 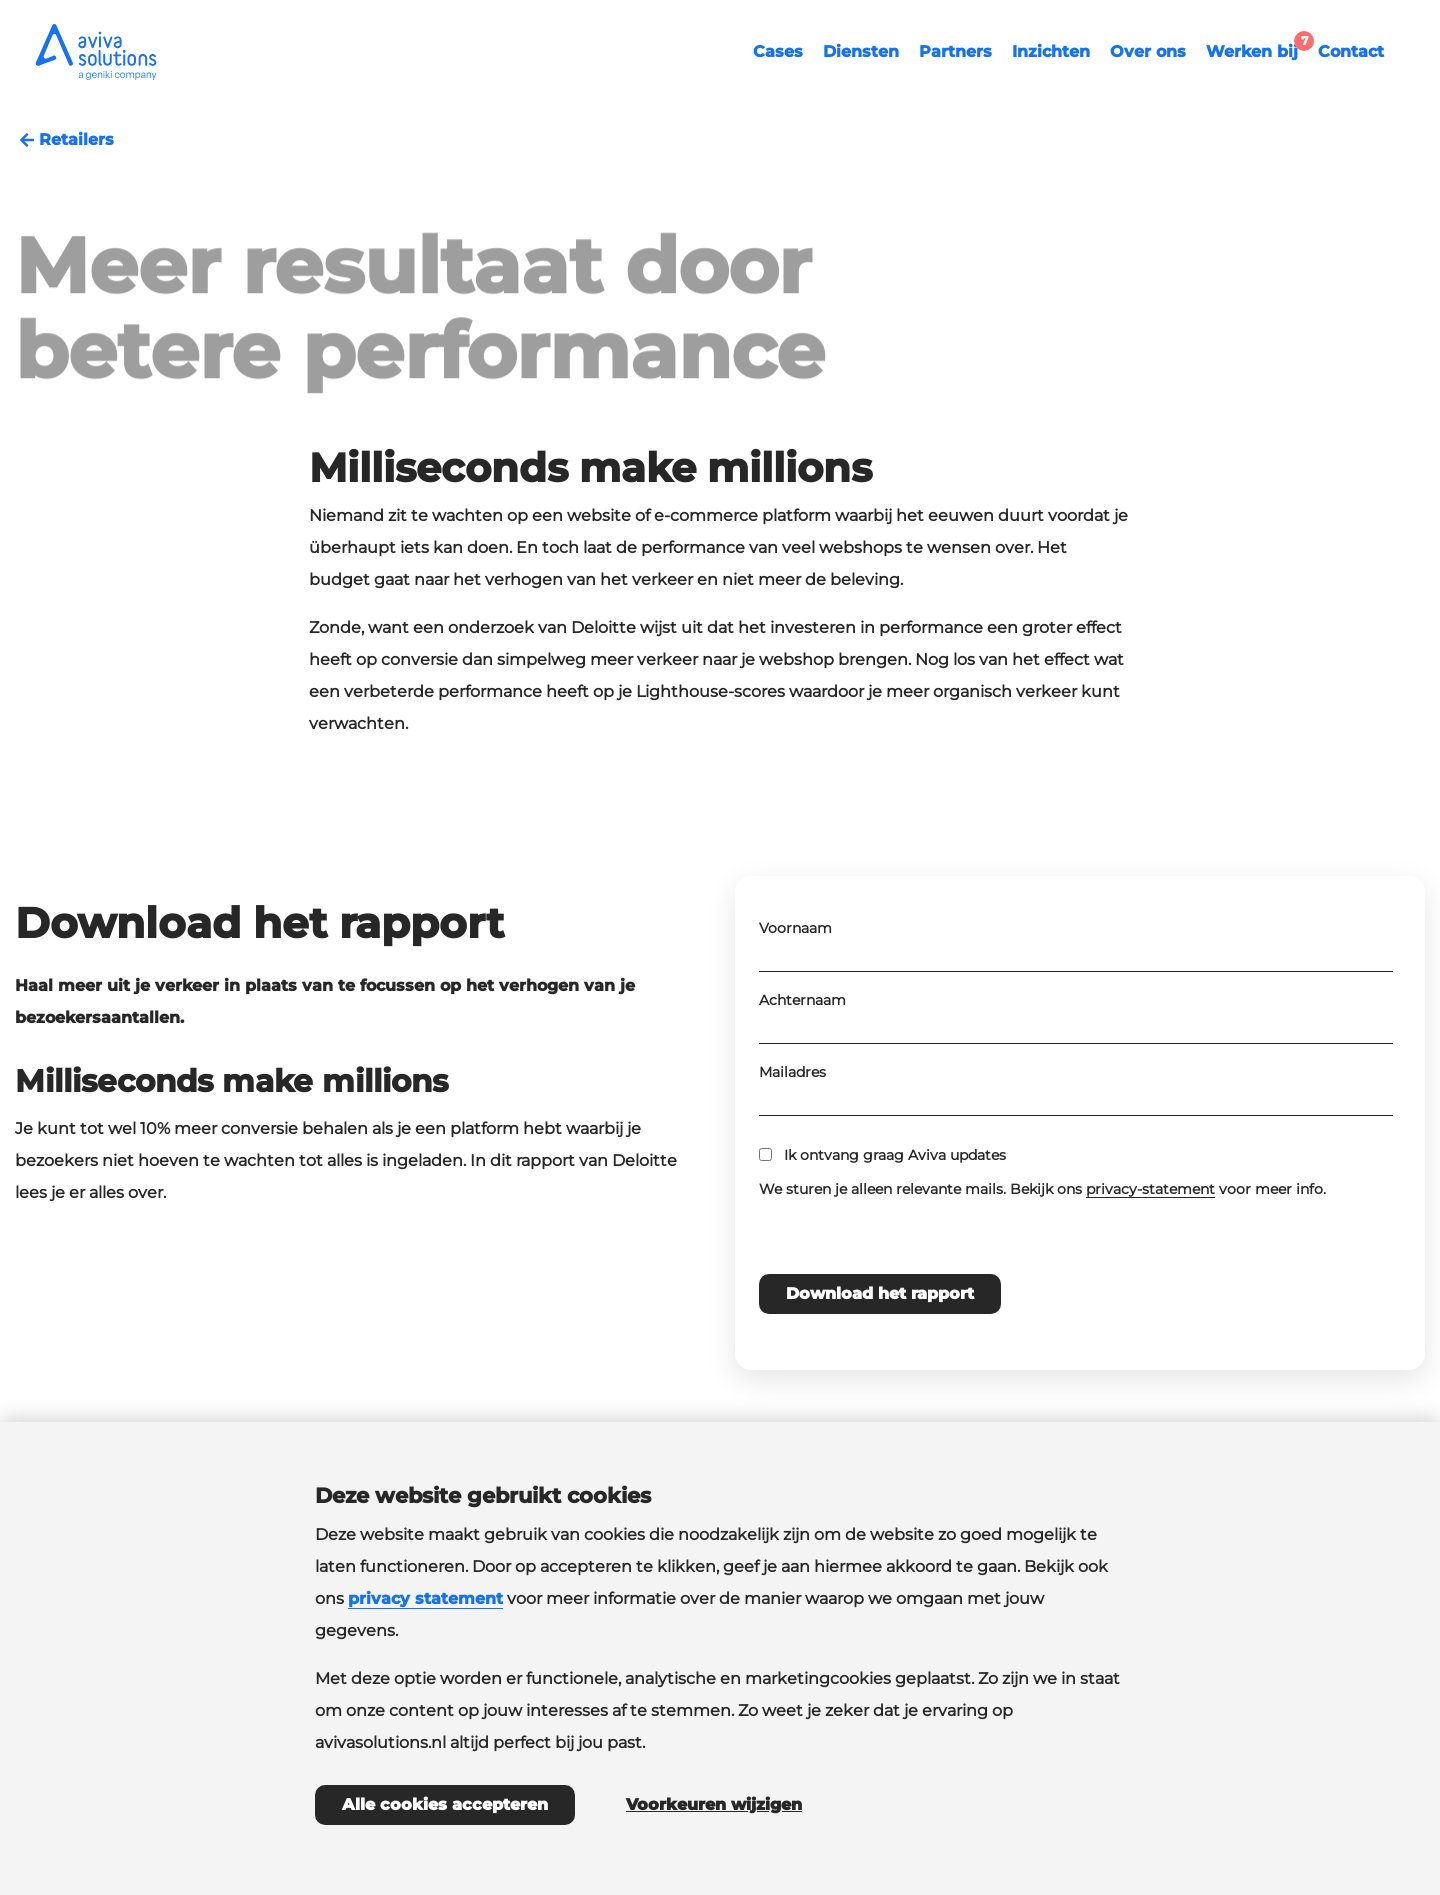 What do you see at coordinates (1257, 49) in the screenshot?
I see `Werken bij` at bounding box center [1257, 49].